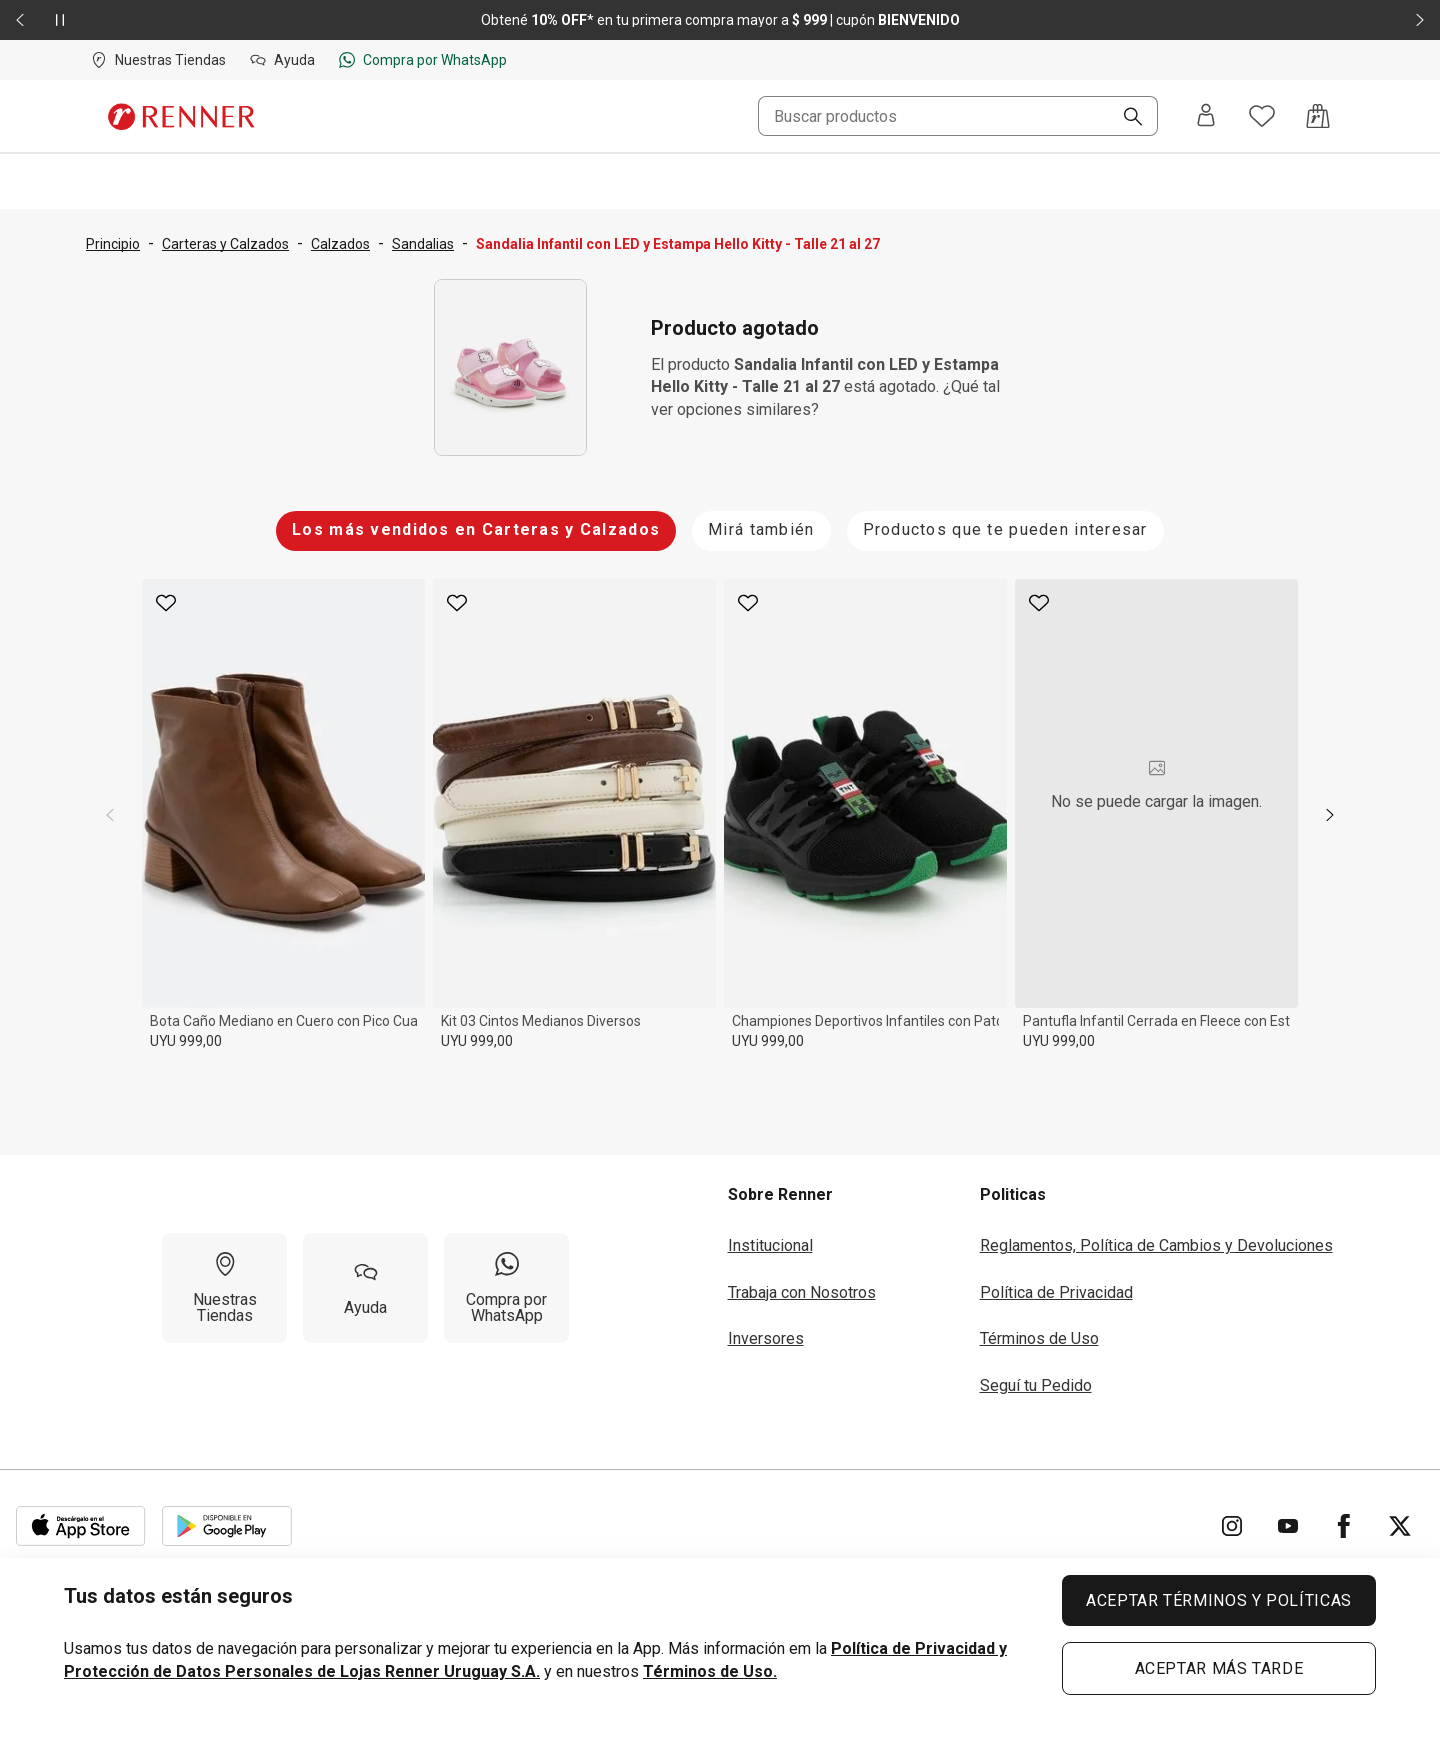  Describe the element at coordinates (770, 1245) in the screenshot. I see `Institucional` at that location.